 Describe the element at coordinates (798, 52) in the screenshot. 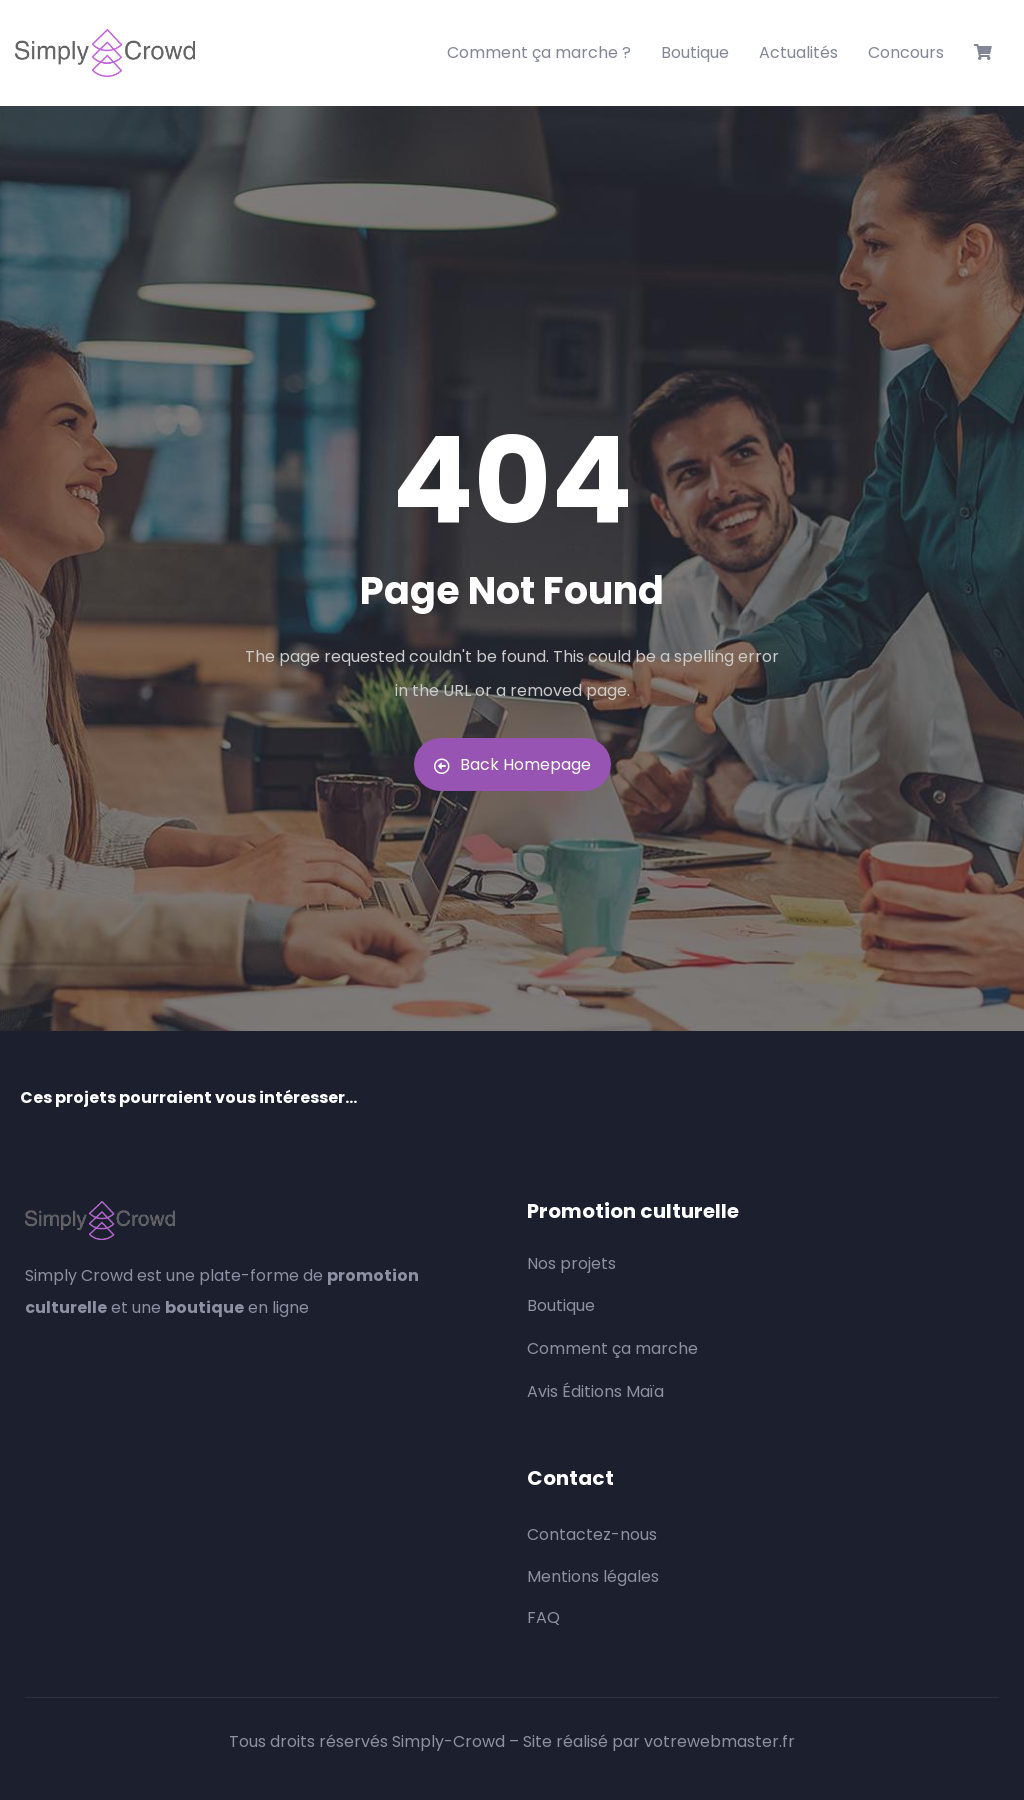

I see `Actualités` at that location.